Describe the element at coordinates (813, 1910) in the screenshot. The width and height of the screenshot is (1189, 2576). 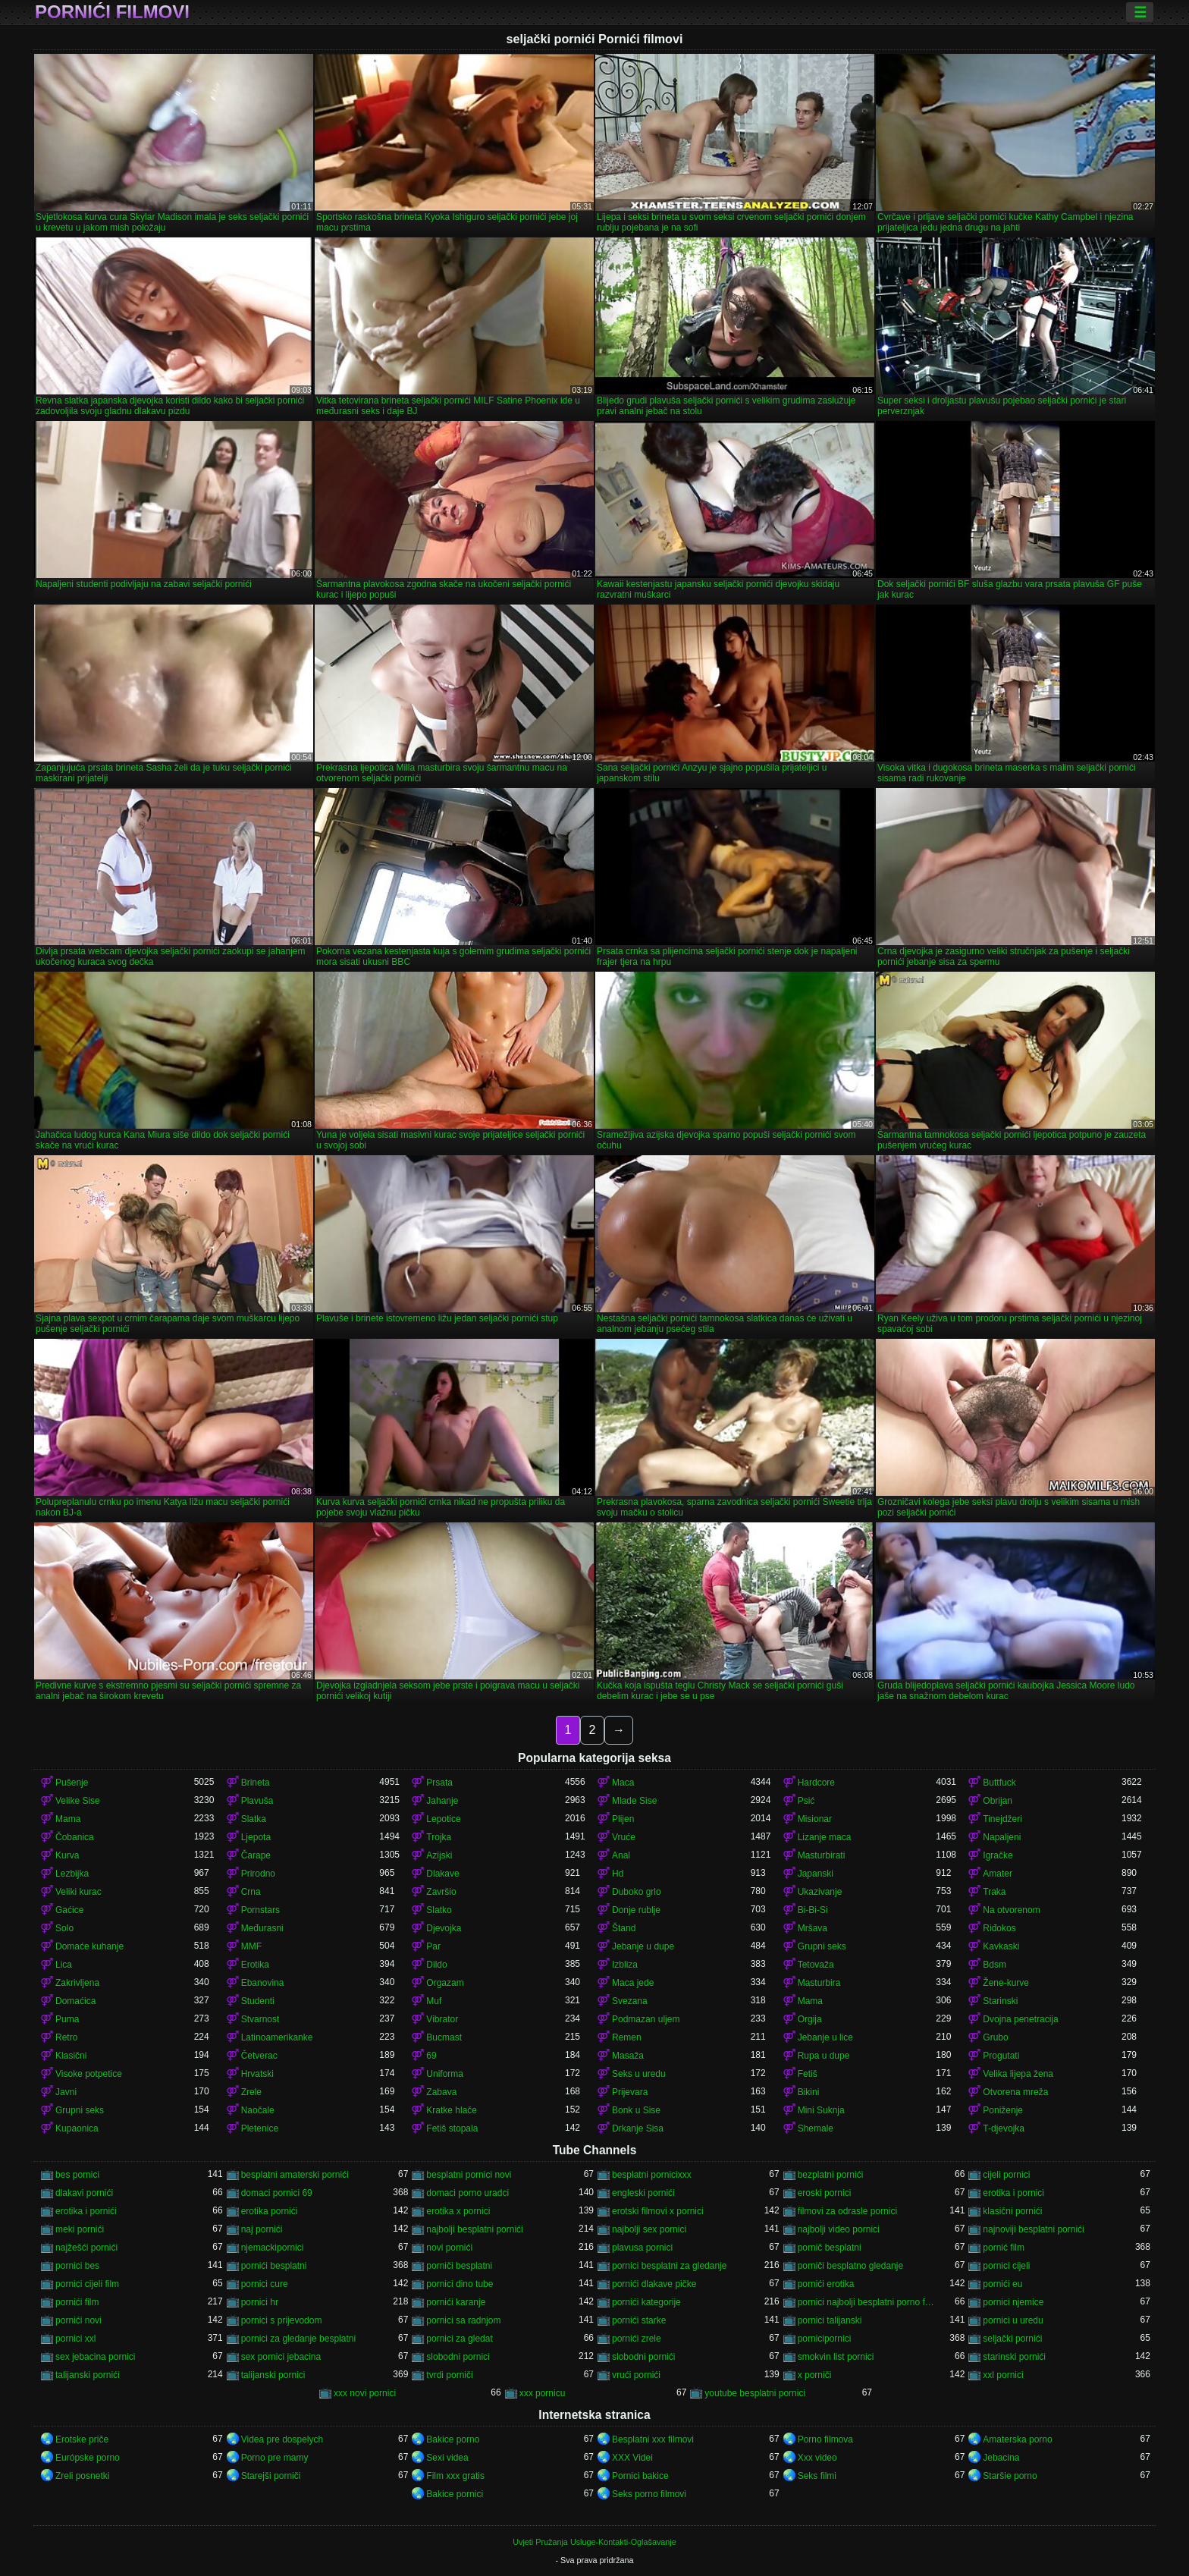
I see `Bi-Bi-Si` at that location.